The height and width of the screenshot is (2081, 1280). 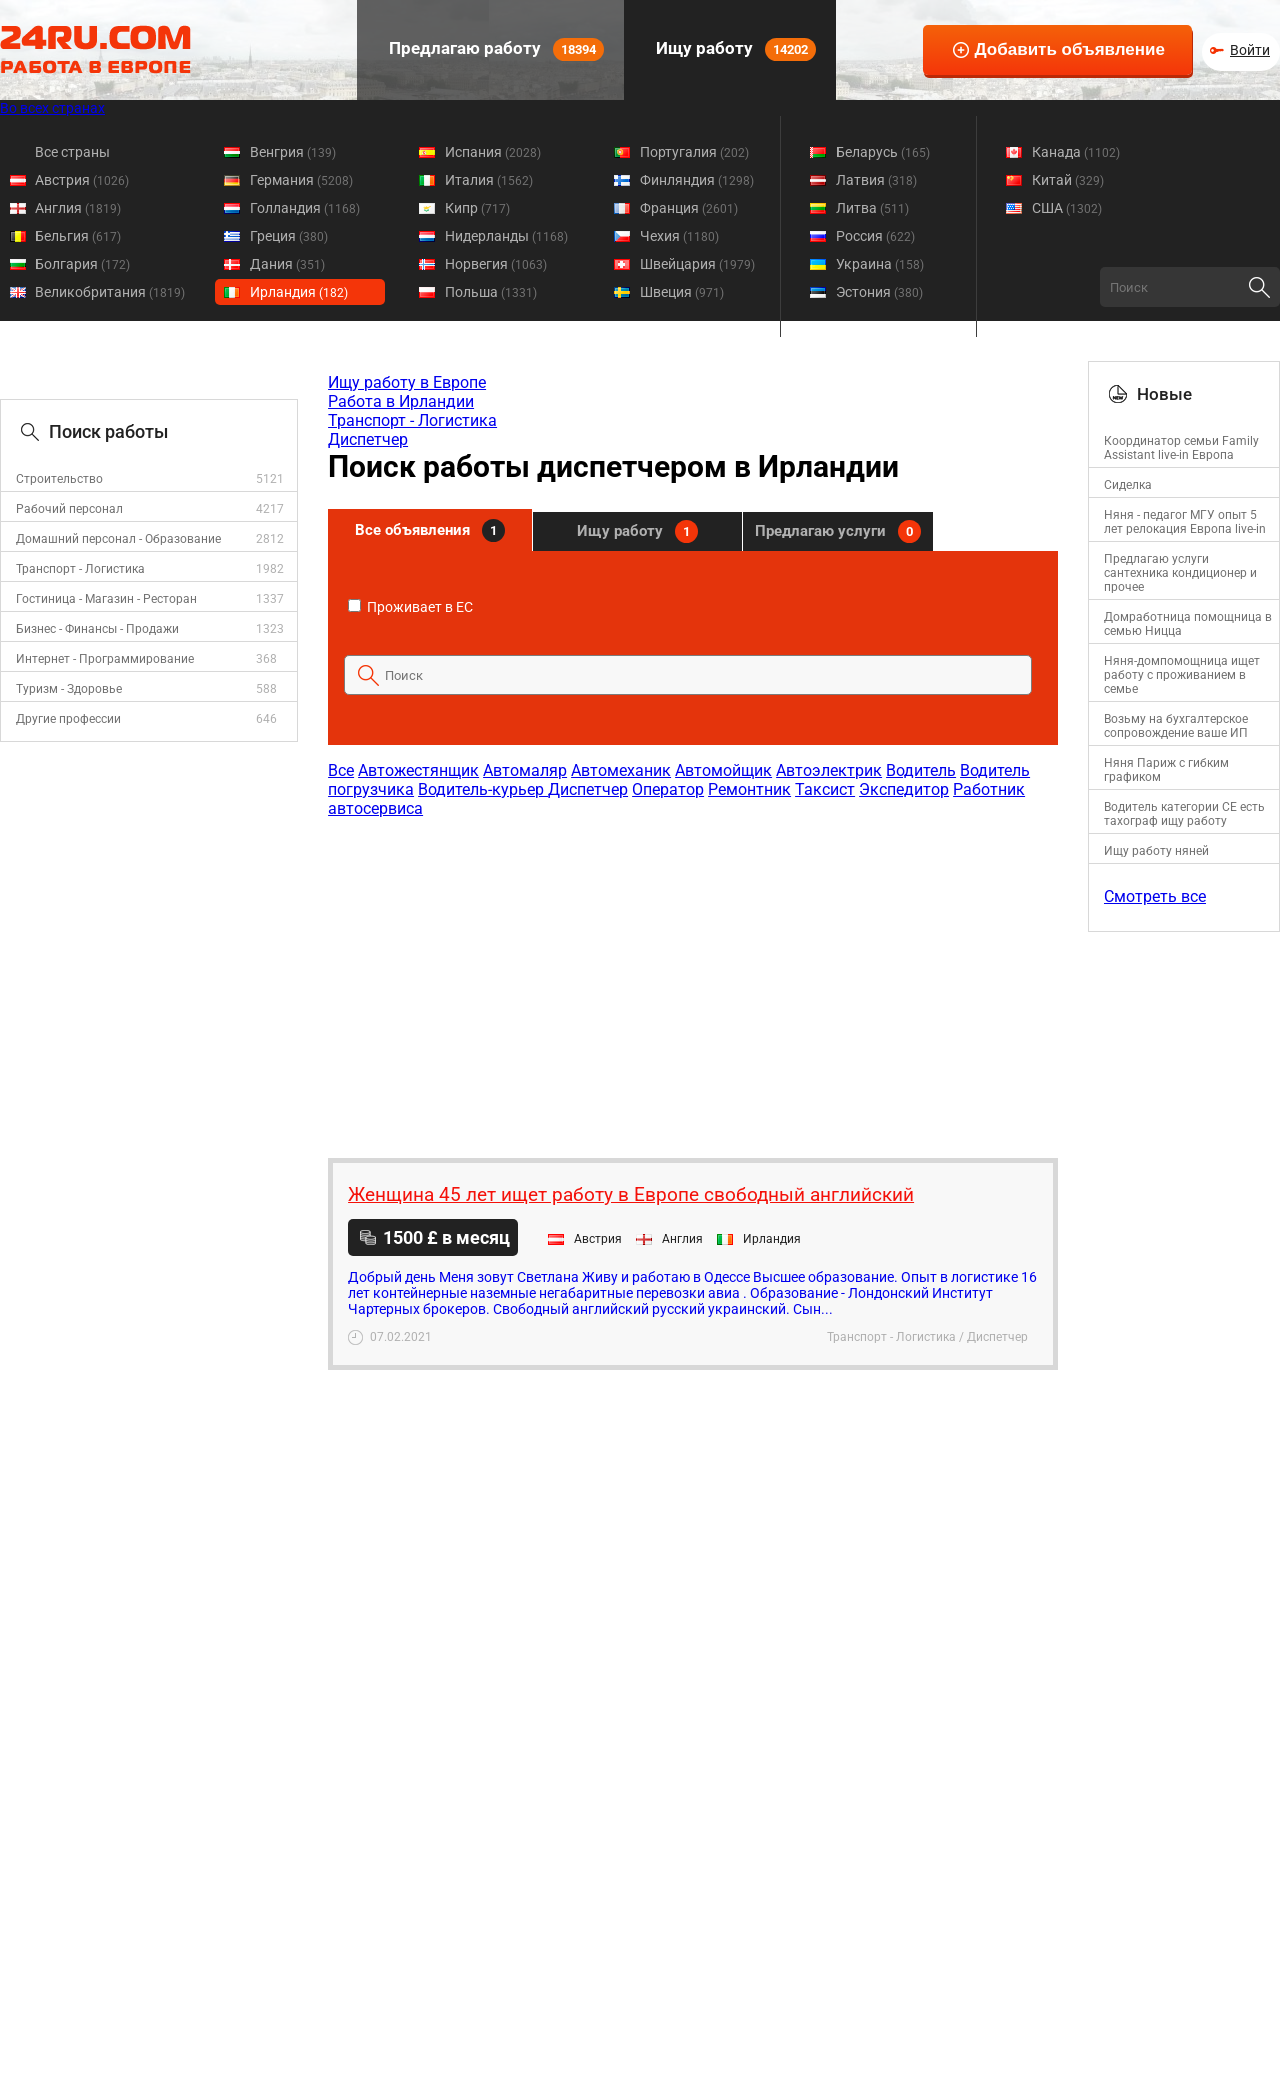 What do you see at coordinates (1067, 208) in the screenshot?
I see `США` at bounding box center [1067, 208].